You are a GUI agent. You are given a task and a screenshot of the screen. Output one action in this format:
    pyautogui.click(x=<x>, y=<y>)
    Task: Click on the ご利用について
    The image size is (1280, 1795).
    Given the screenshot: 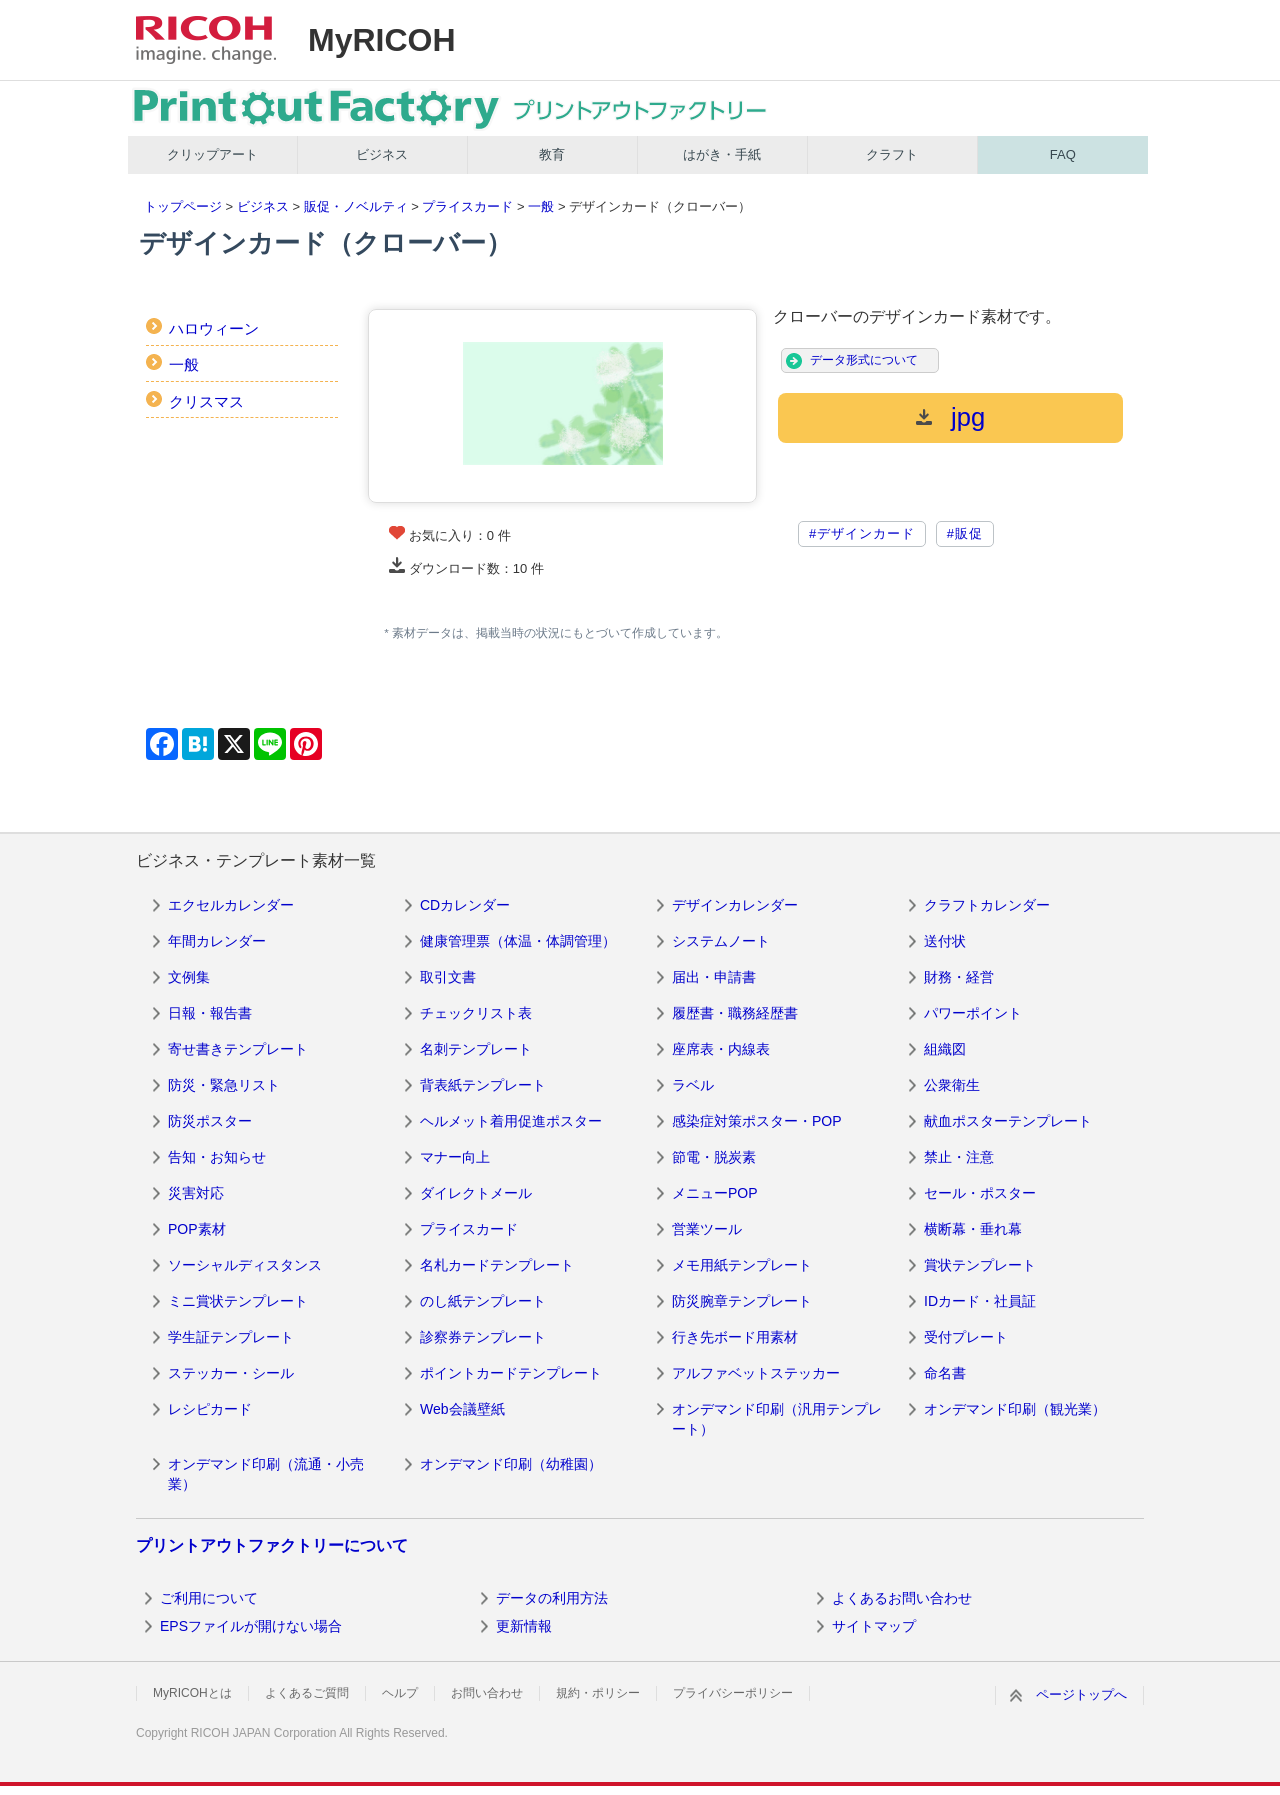 What is the action you would take?
    pyautogui.click(x=209, y=1598)
    